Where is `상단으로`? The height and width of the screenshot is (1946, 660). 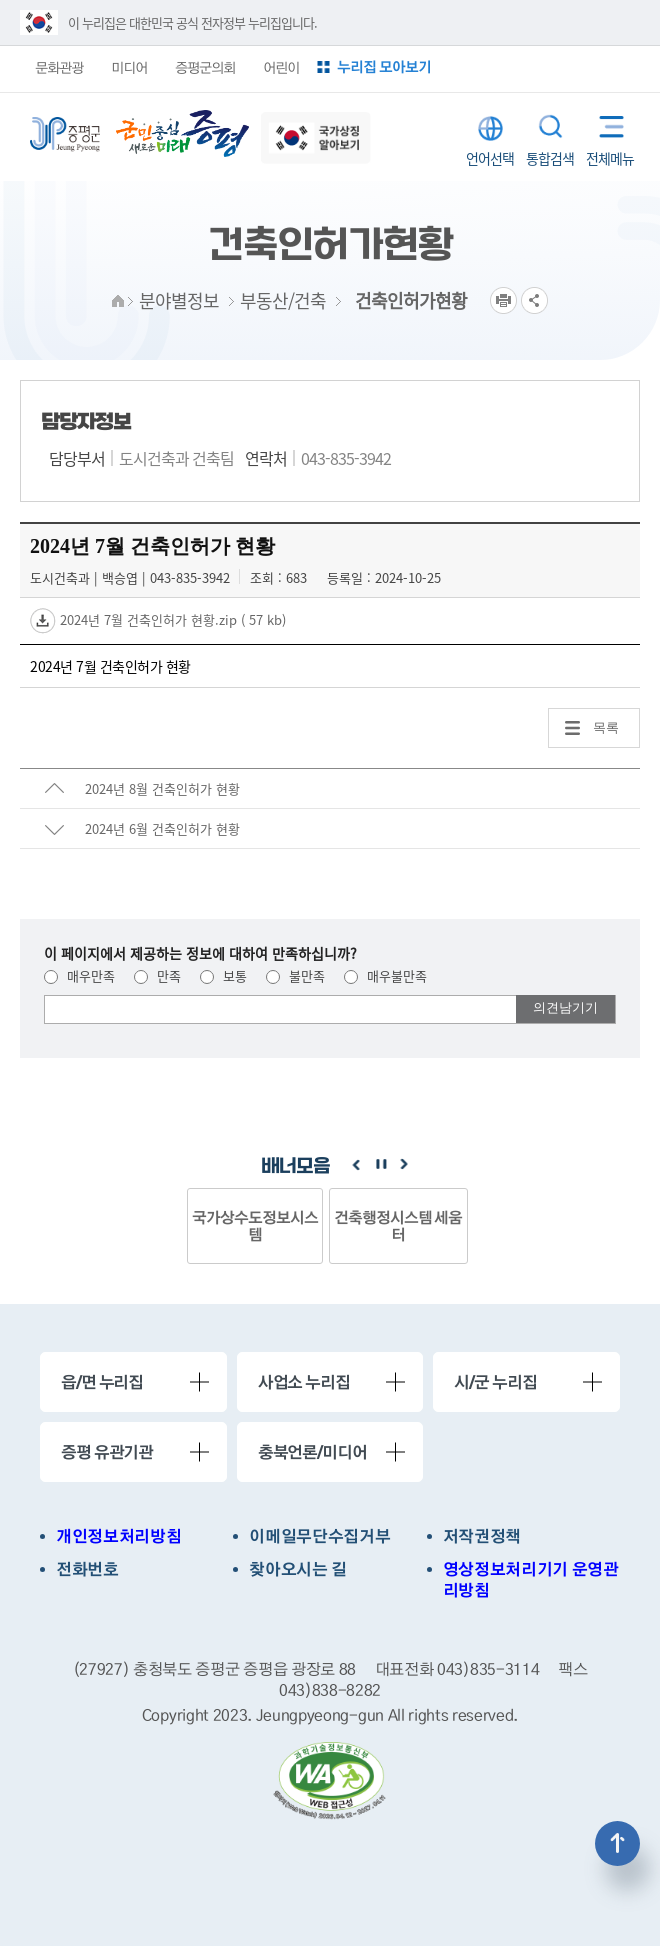
상단으로 is located at coordinates (617, 1843).